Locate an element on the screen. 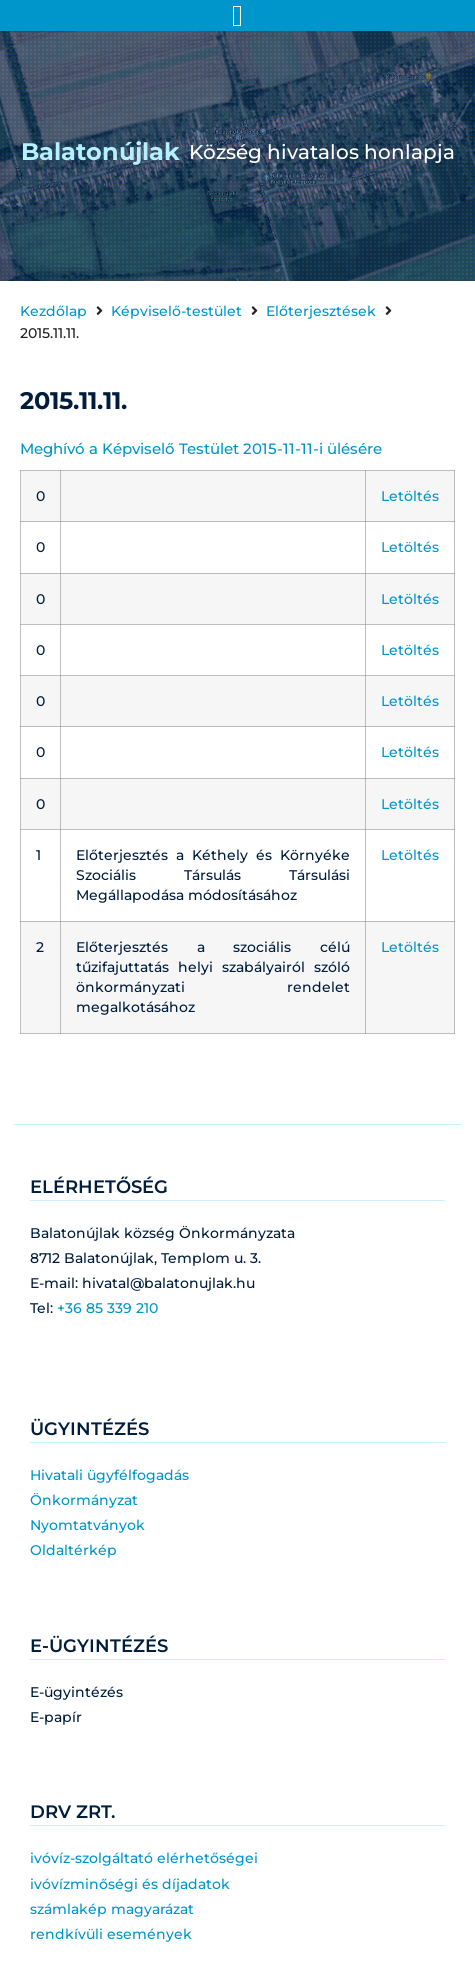 The image size is (475, 1987). Képviselő-testület is located at coordinates (176, 311).